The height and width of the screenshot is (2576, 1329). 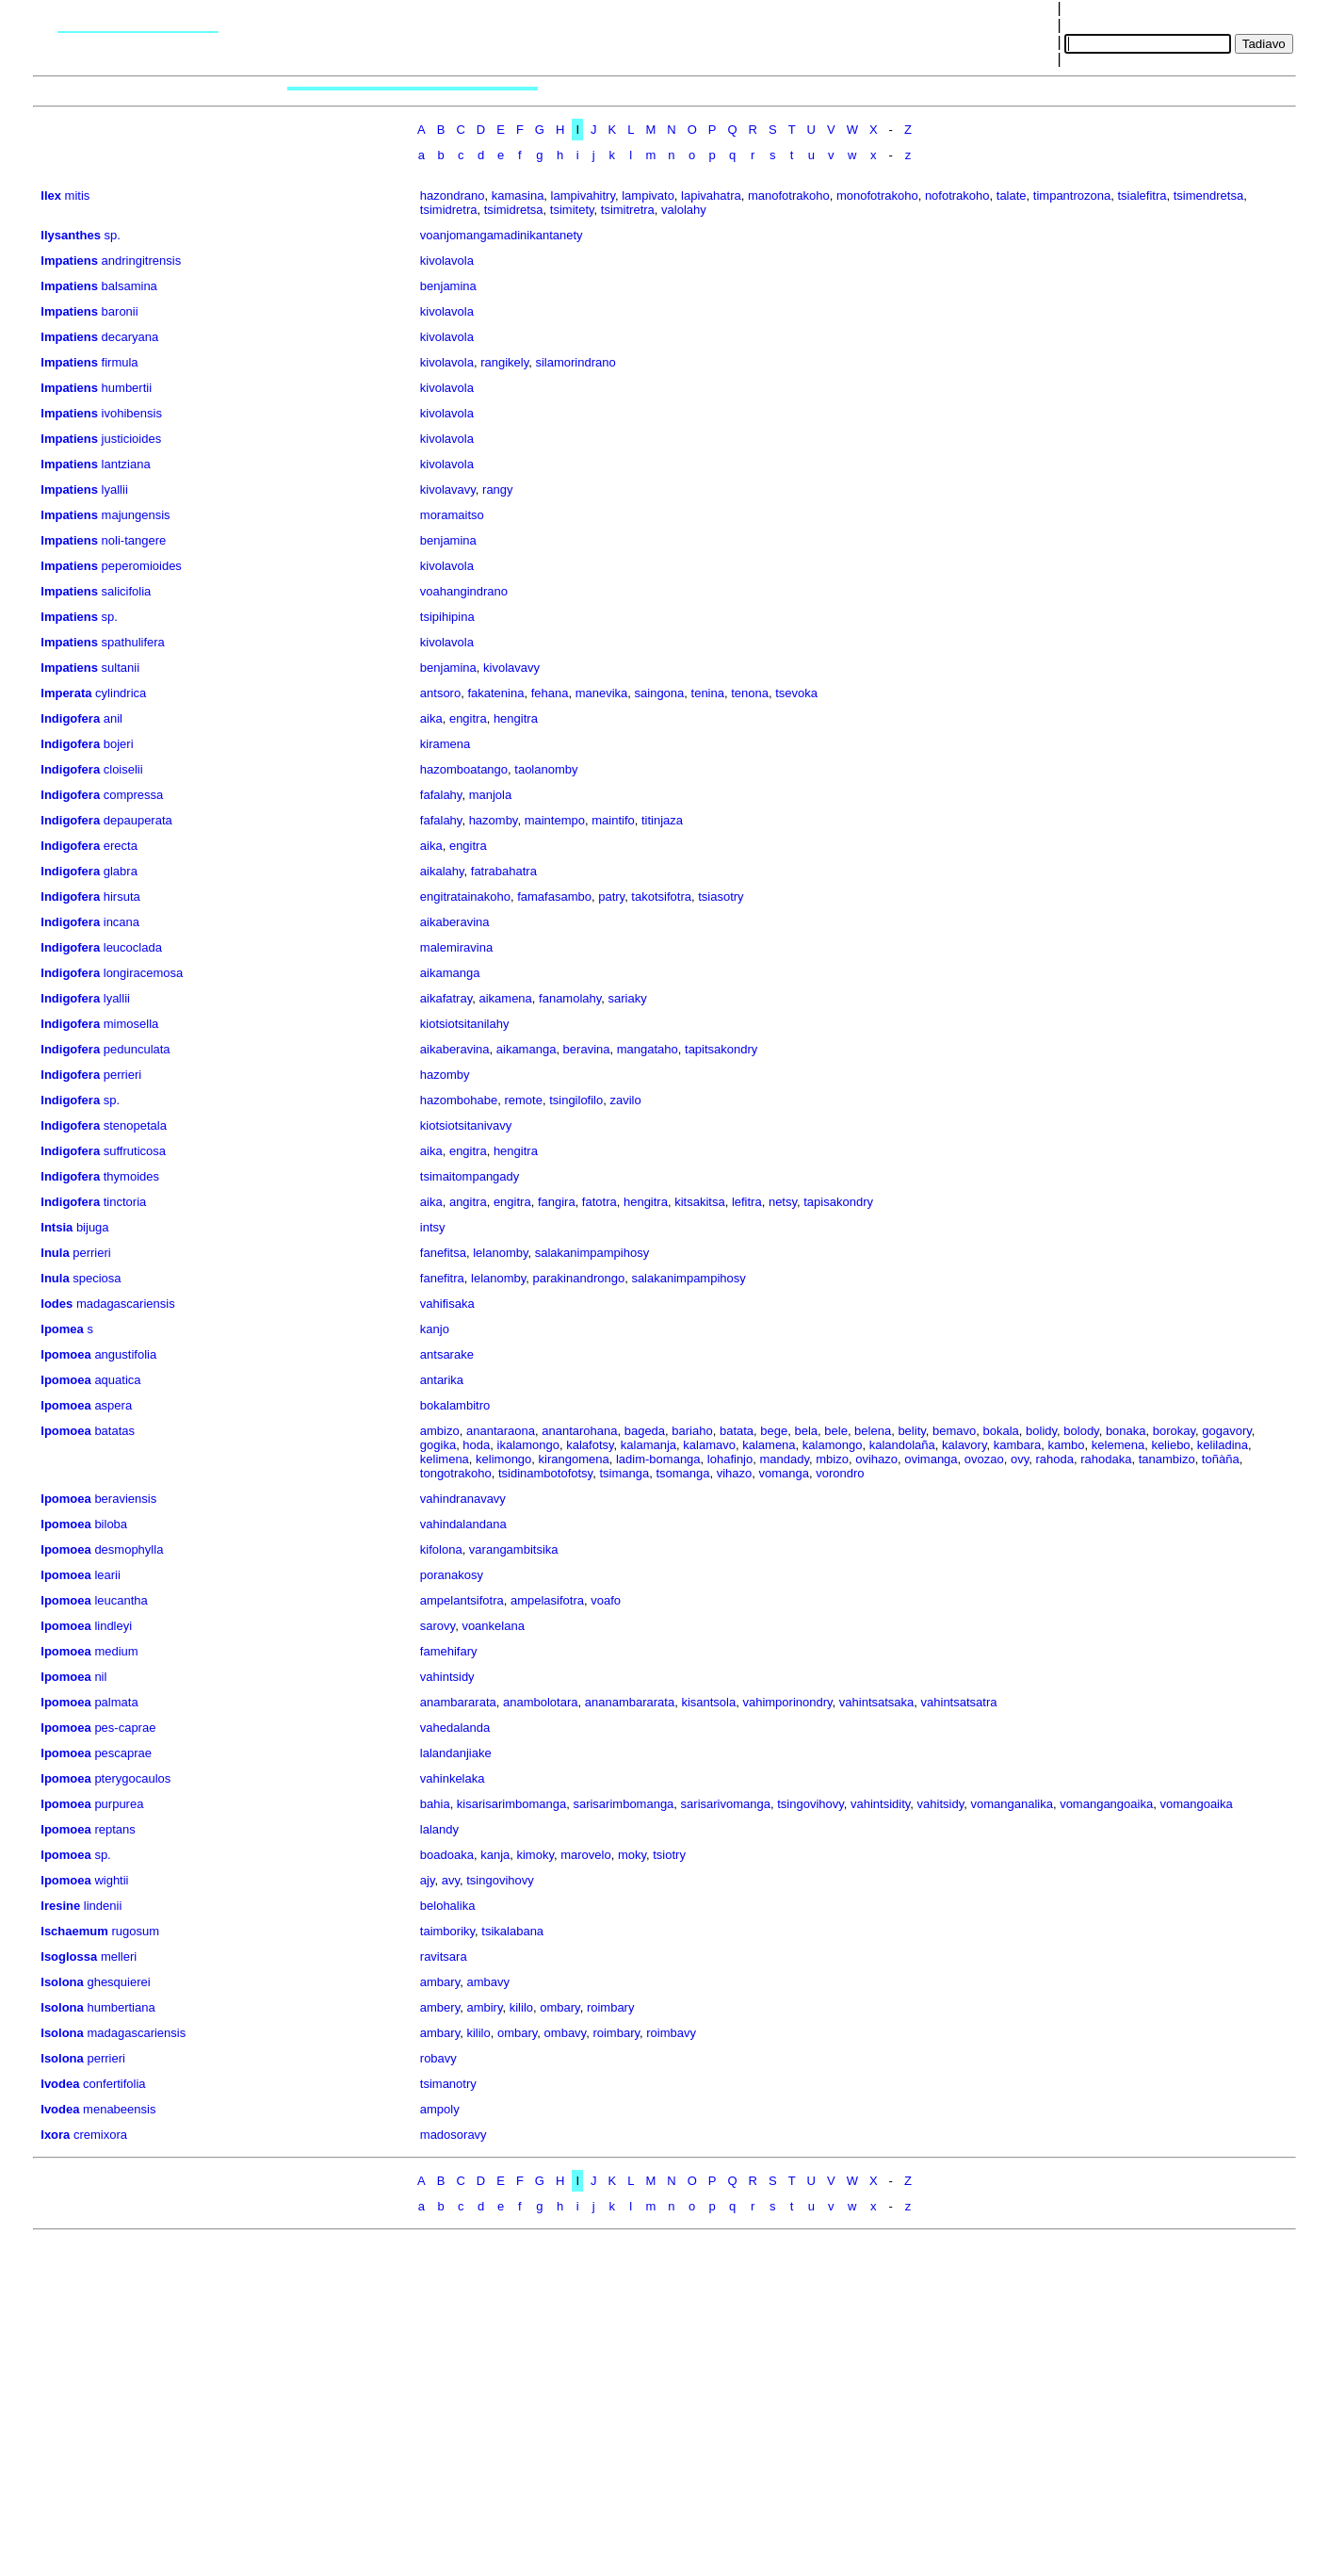 I want to click on bolody, so click(x=1080, y=1431).